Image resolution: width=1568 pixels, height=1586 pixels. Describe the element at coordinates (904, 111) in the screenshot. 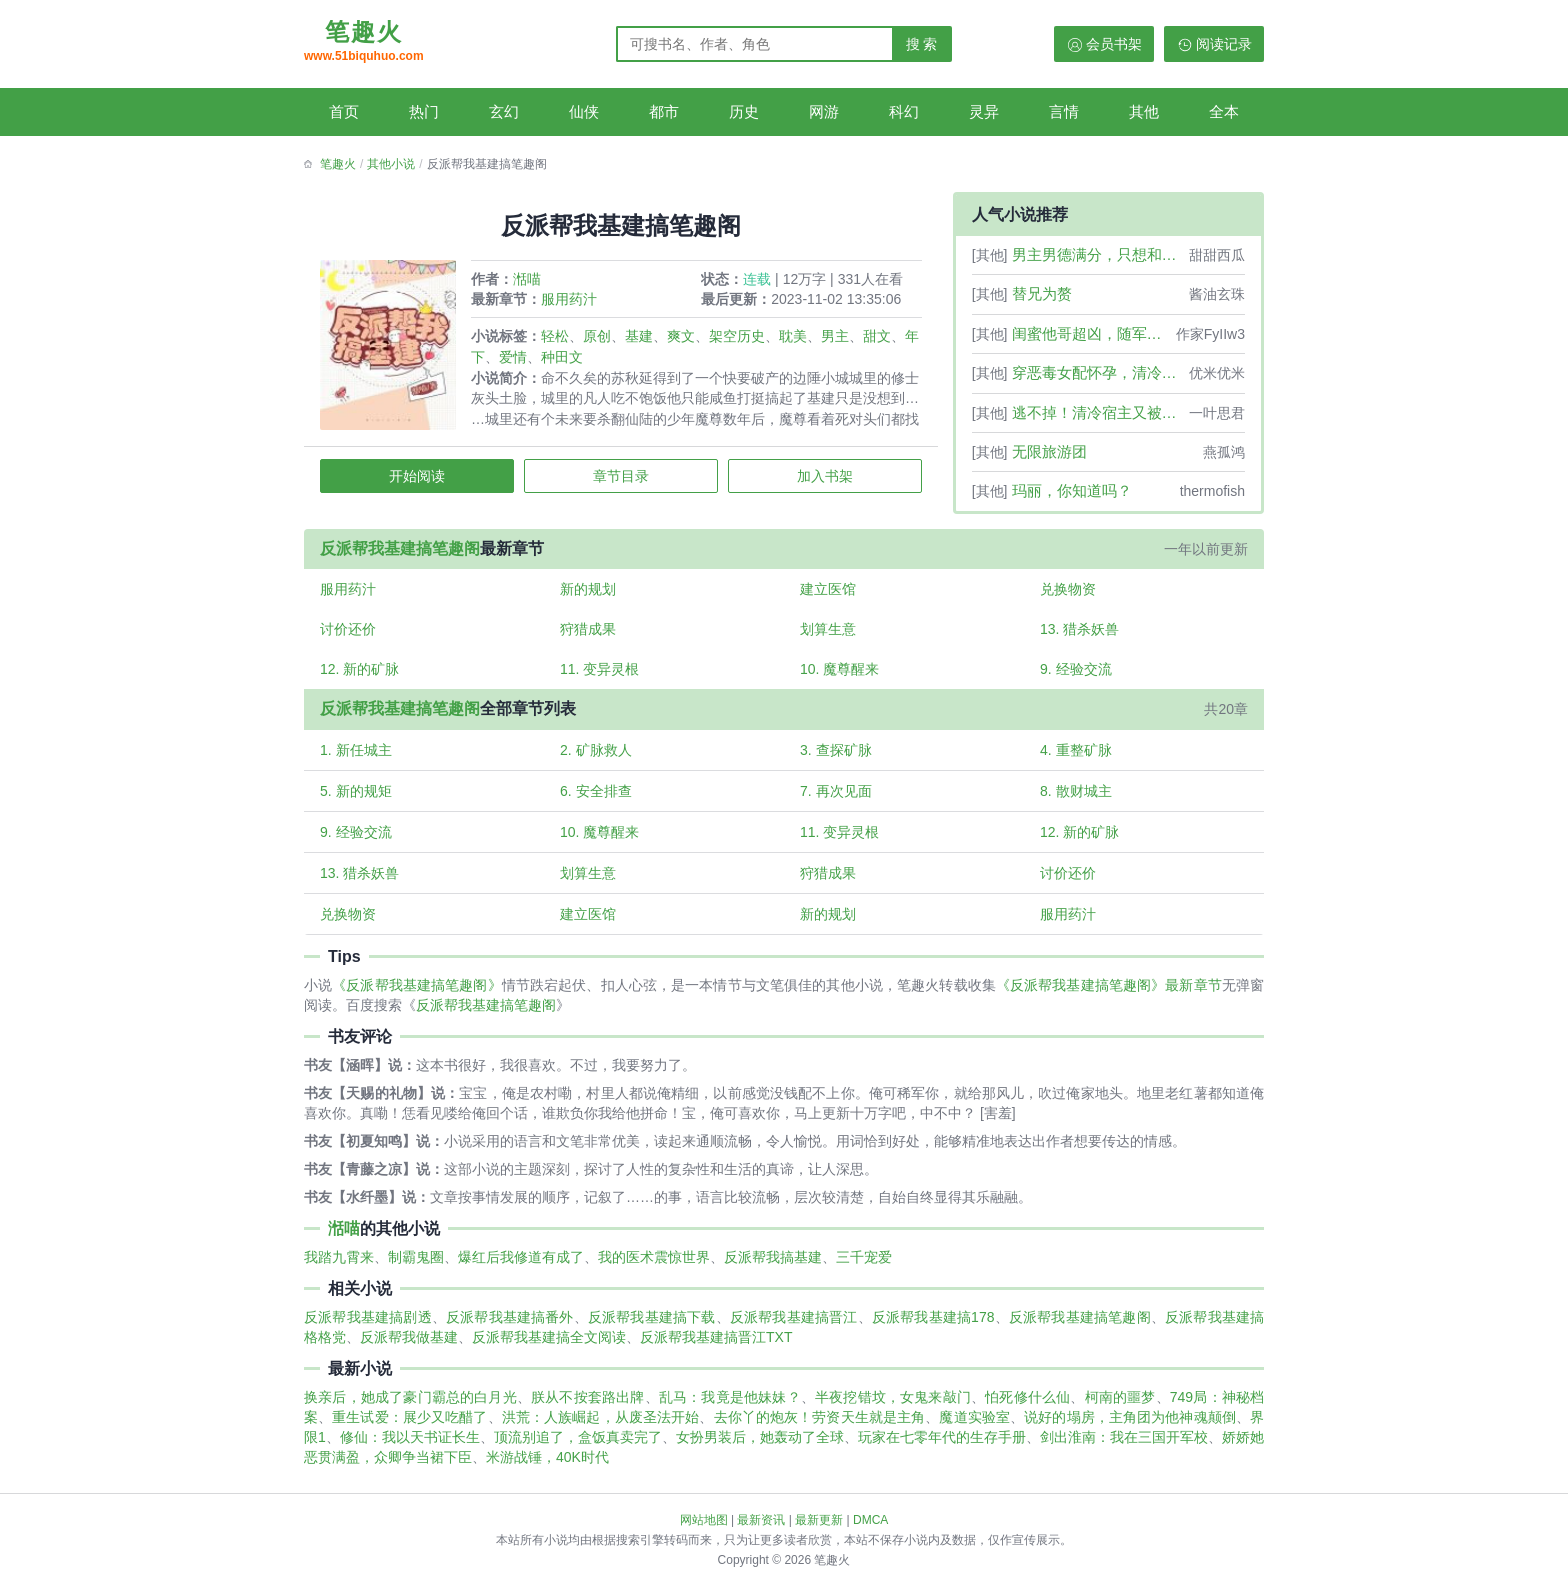

I see `科幻` at that location.